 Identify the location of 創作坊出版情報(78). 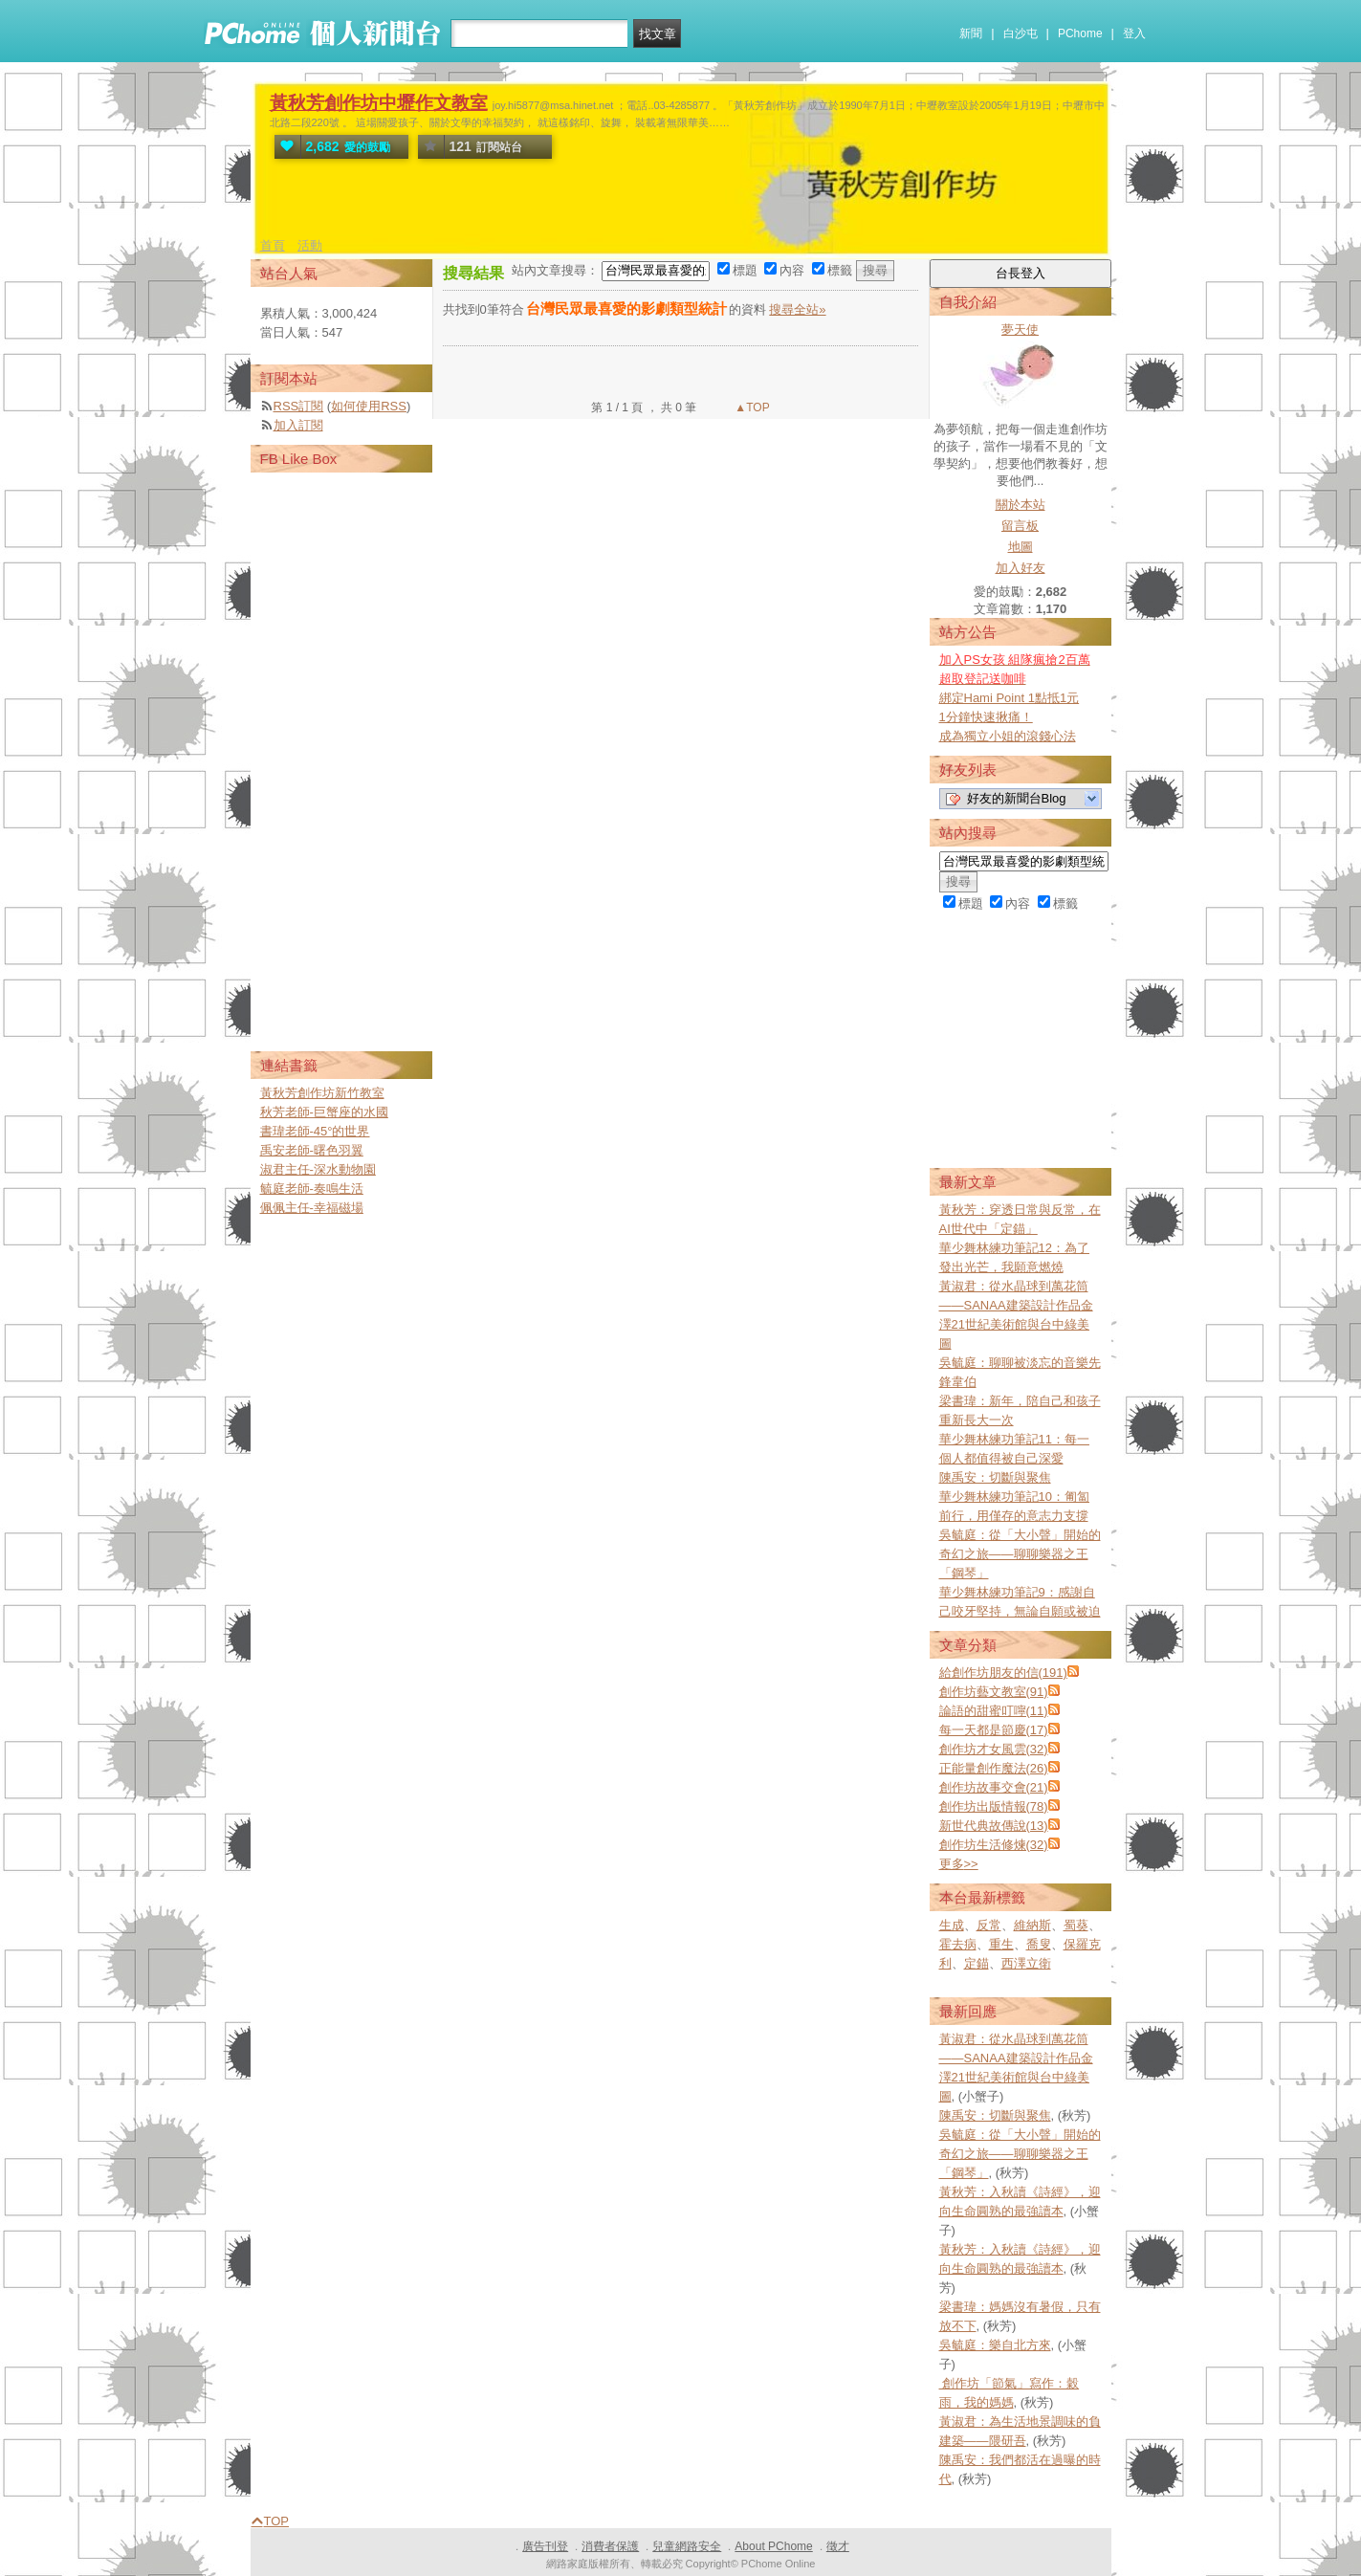
(993, 1806).